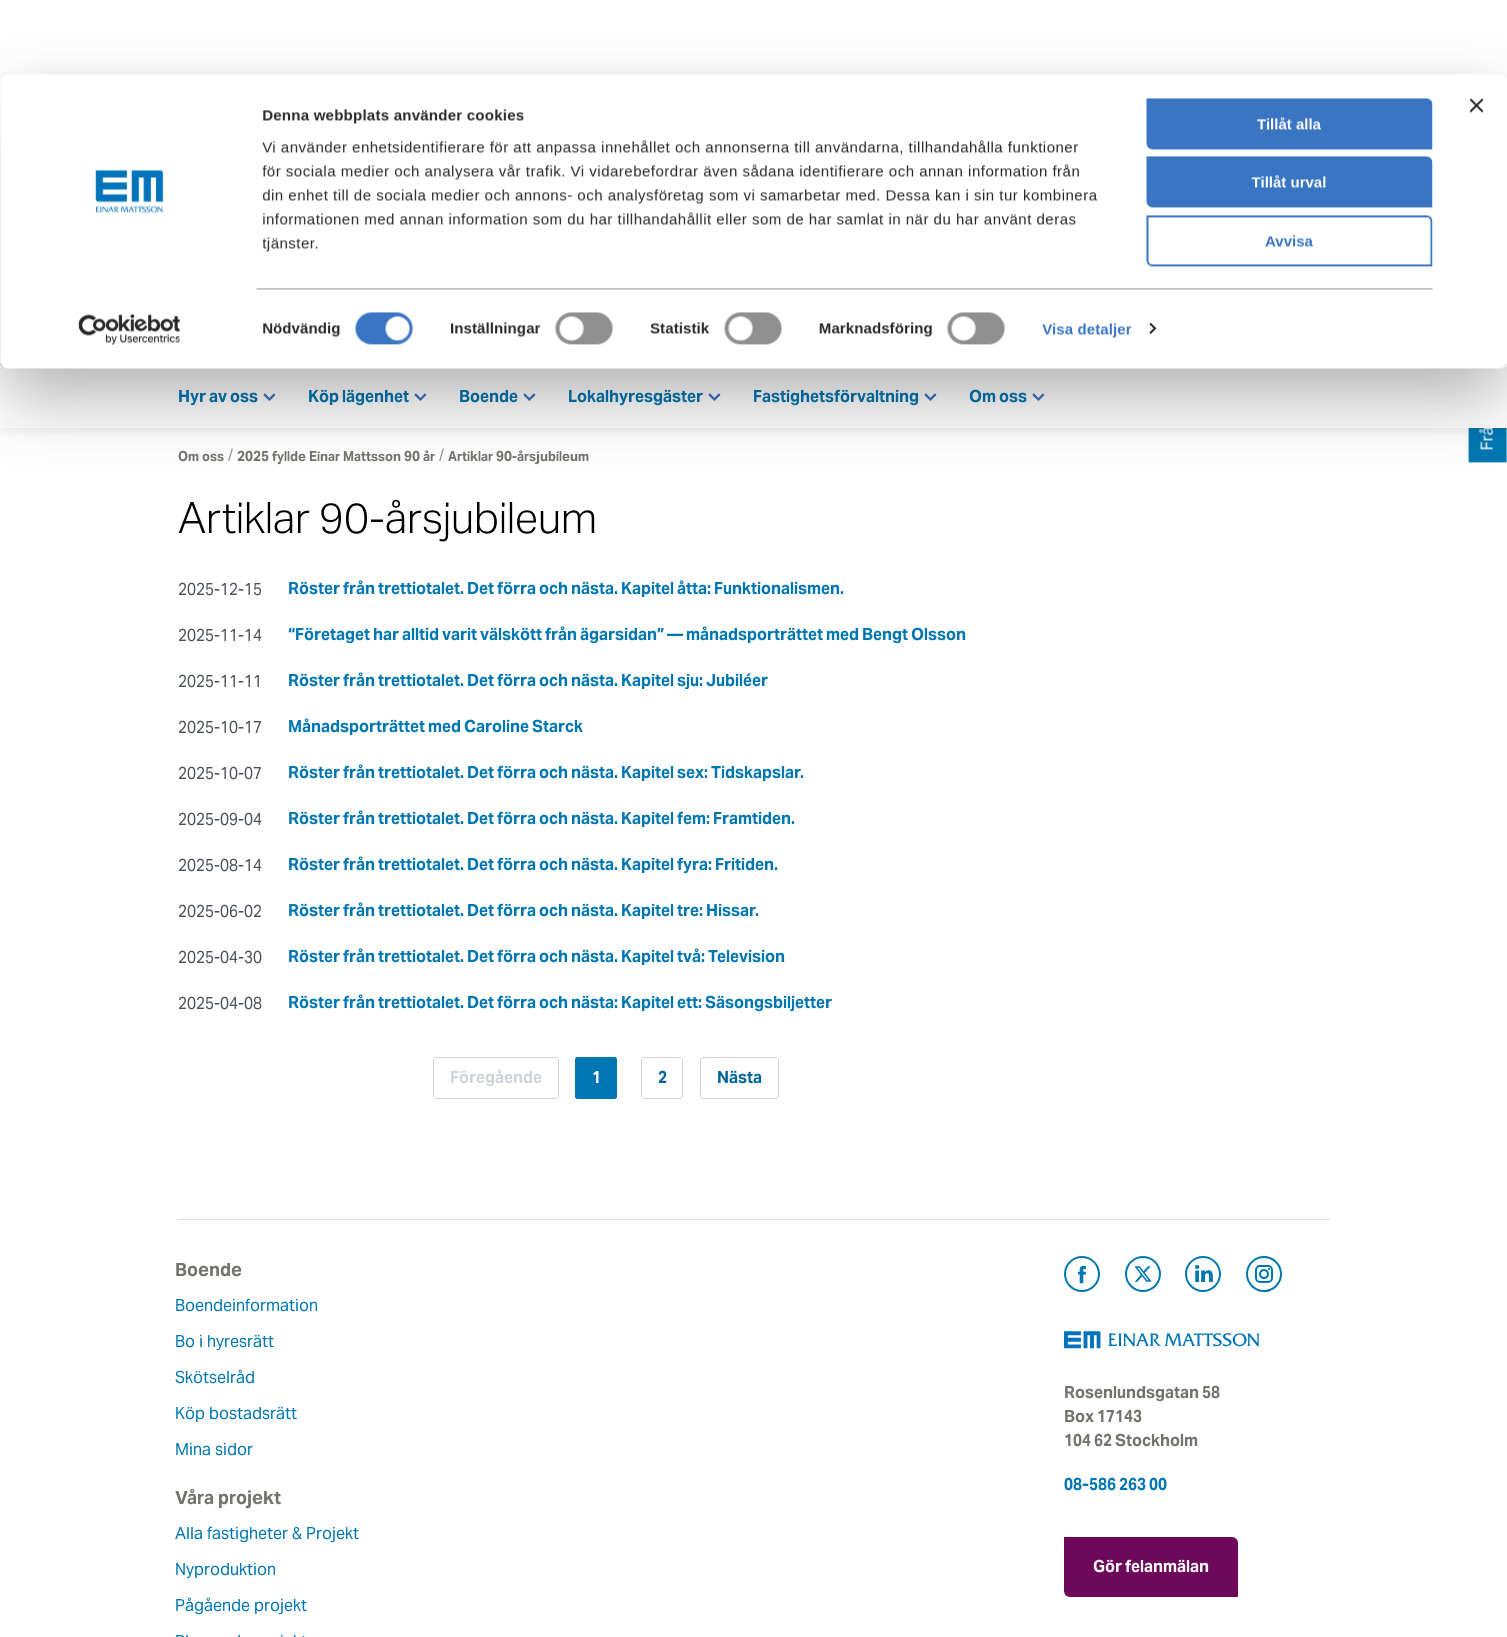  I want to click on [Besök Einar Mattsson på Instagram (öppnas i ny flik)], so click(1264, 1282).